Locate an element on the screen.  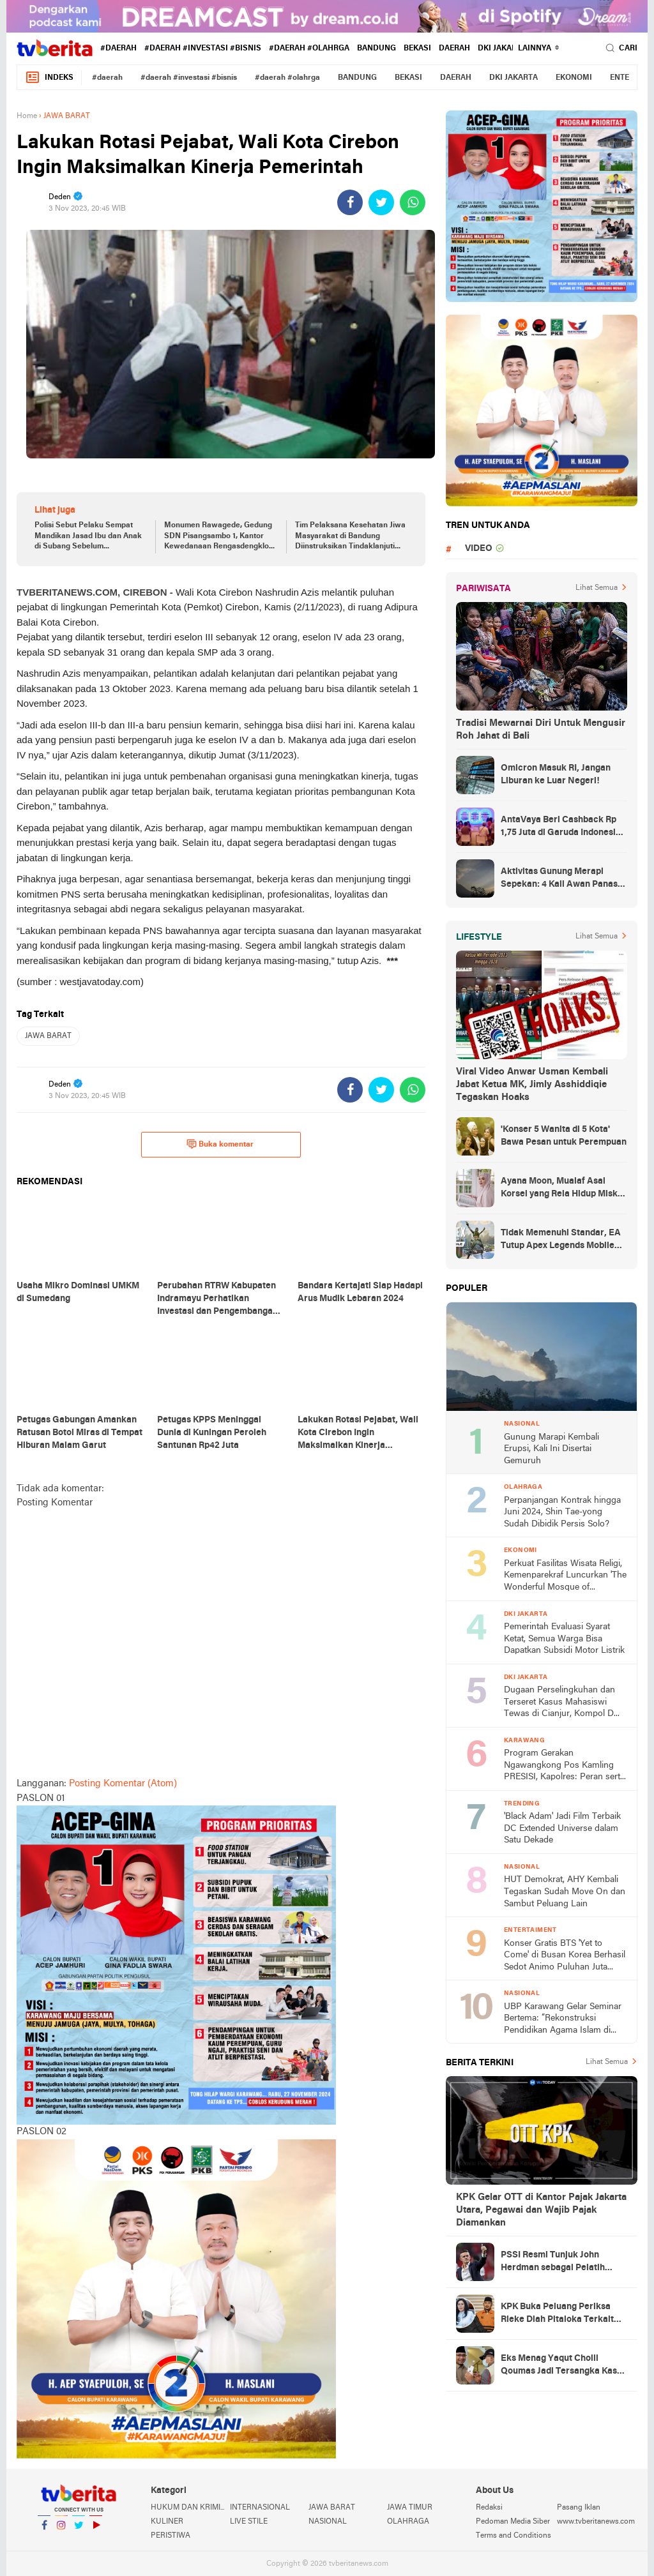
Lihat Semua is located at coordinates (596, 588).